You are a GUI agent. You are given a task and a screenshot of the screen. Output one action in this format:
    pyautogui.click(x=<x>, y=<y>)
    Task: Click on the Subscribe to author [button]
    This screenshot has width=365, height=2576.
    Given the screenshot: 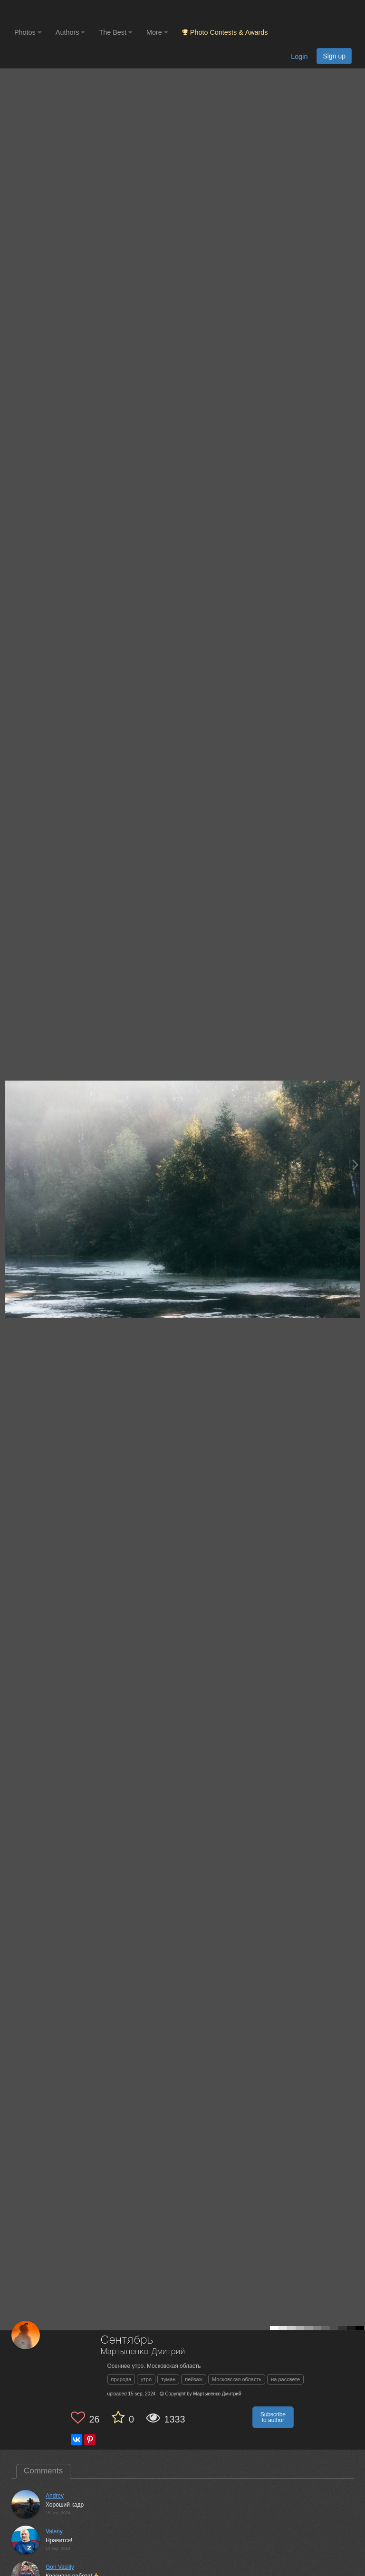 What is the action you would take?
    pyautogui.click(x=273, y=2417)
    